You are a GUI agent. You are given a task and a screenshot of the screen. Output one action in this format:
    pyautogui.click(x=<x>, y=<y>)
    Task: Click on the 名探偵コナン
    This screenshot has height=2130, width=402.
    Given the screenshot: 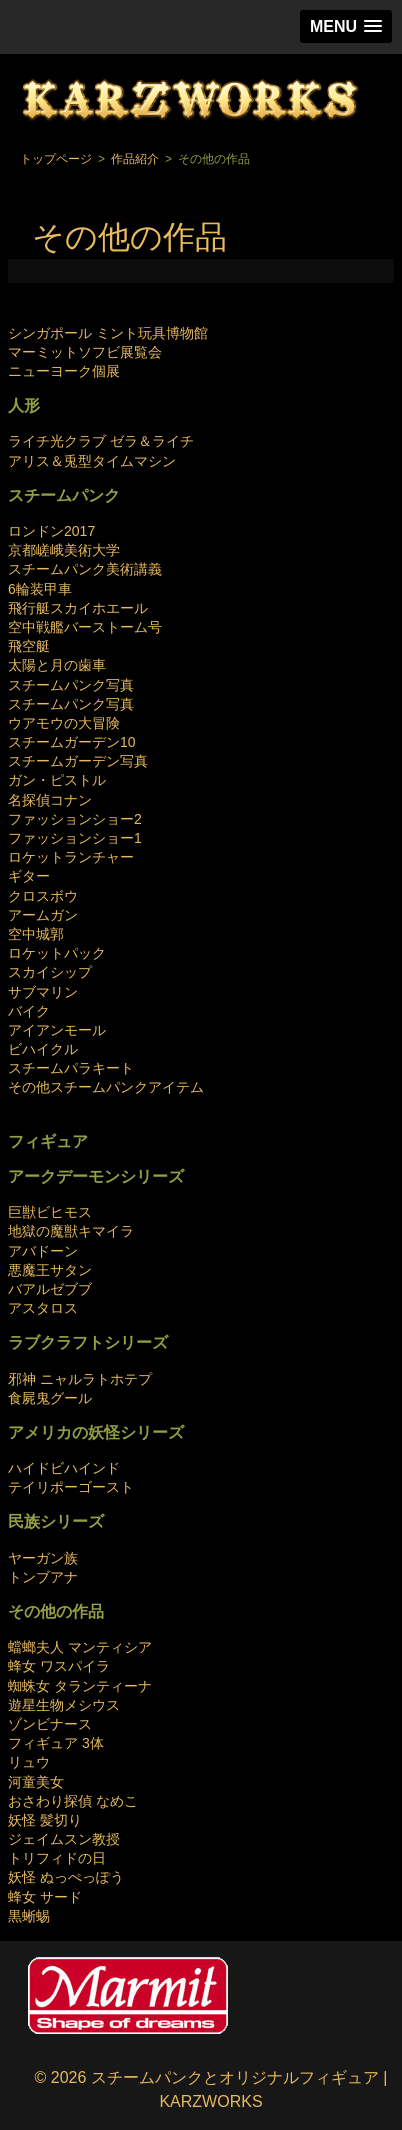 What is the action you would take?
    pyautogui.click(x=50, y=800)
    